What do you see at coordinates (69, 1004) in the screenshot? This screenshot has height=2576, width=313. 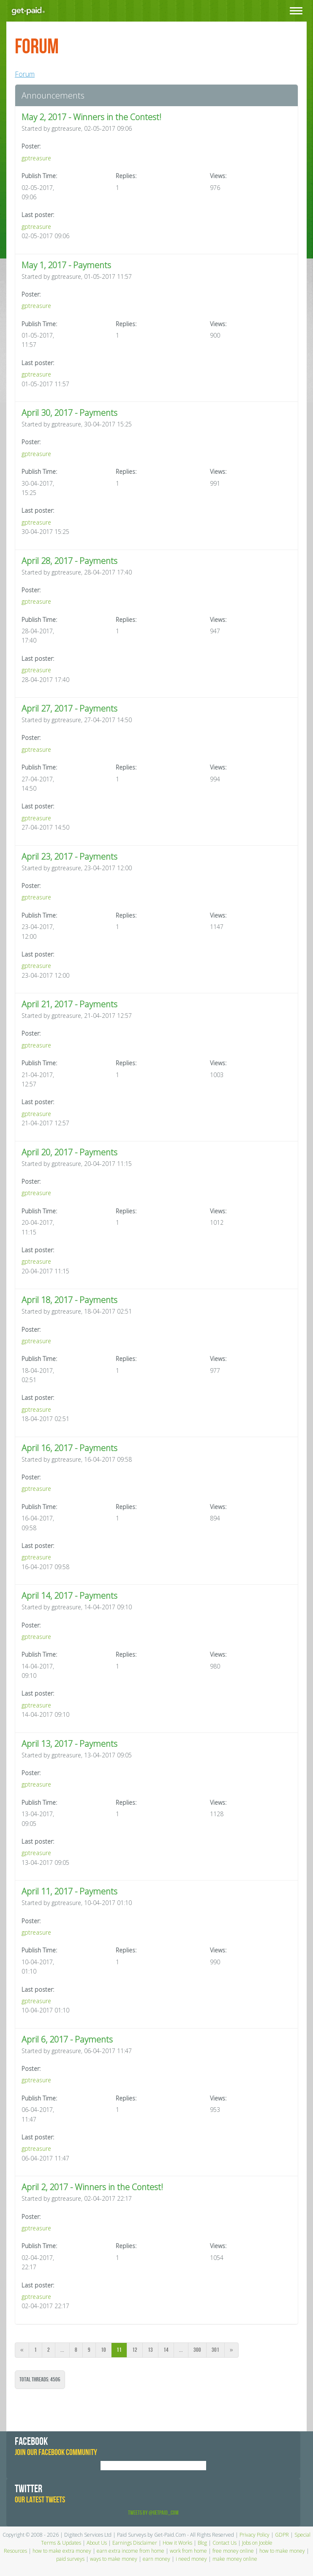 I see `April 21, 2017 - Payments` at bounding box center [69, 1004].